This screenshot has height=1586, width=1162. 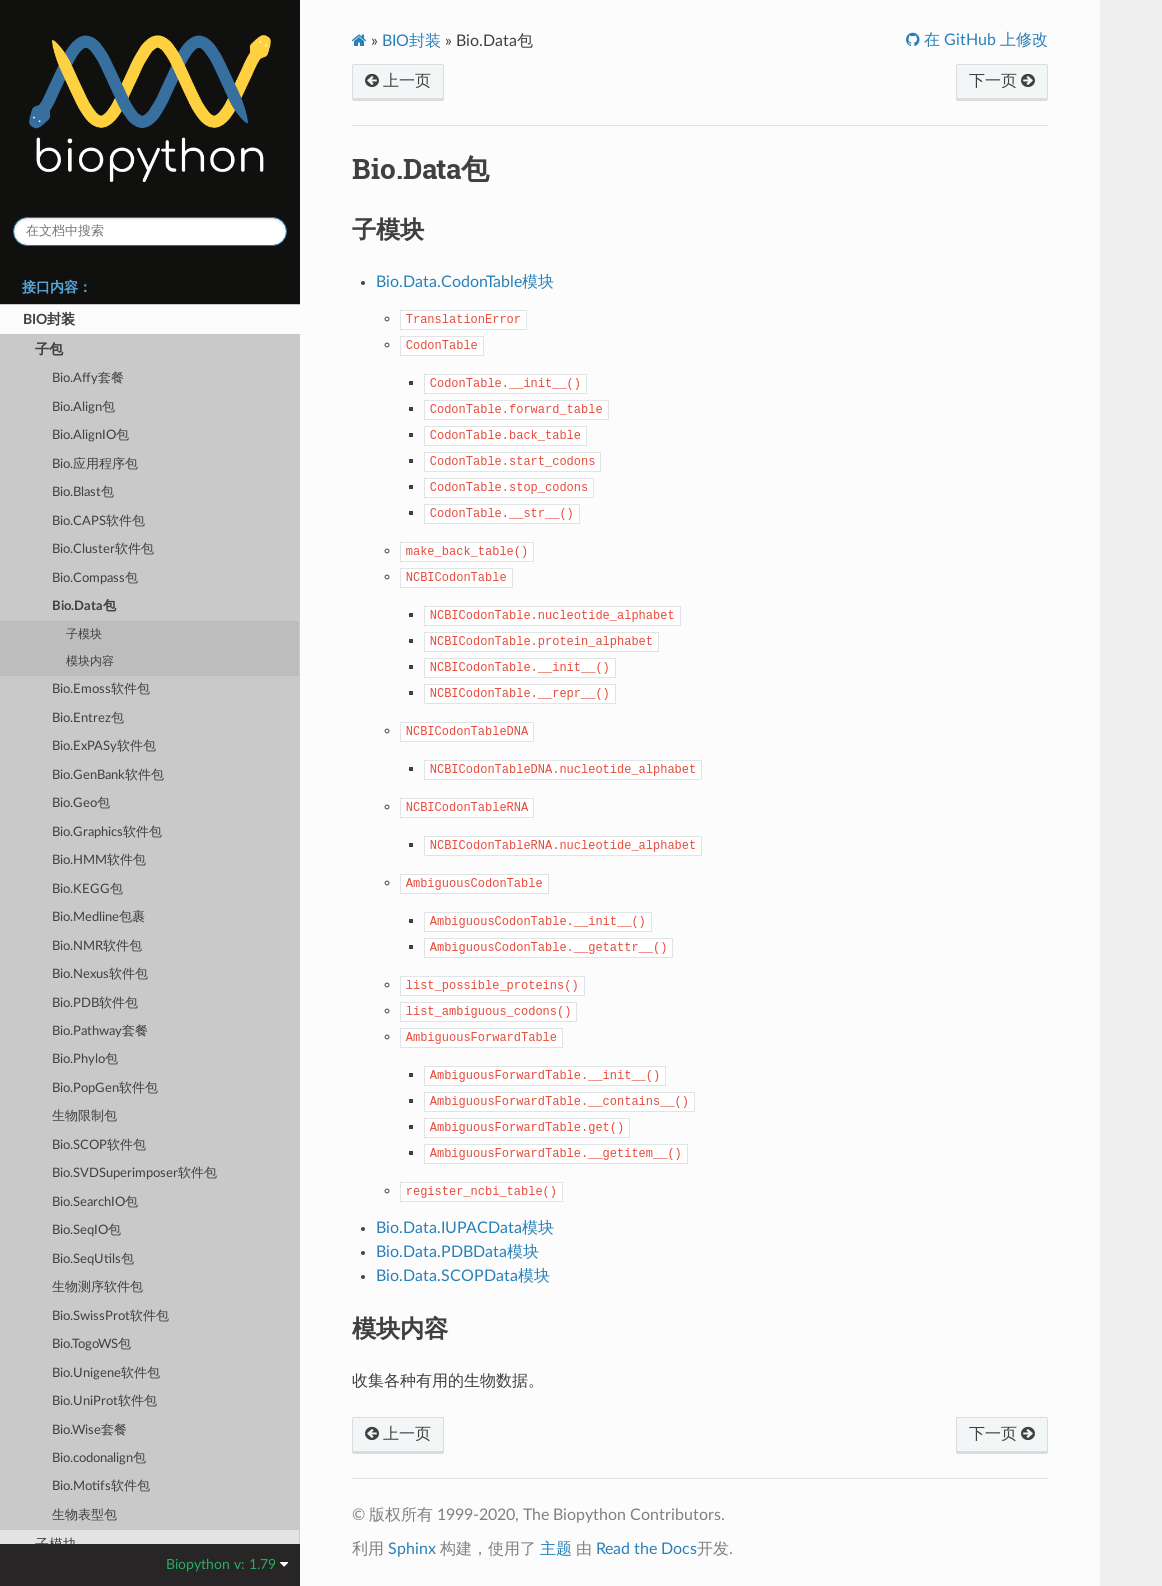 I want to click on Bio.SeqUtils包, so click(x=93, y=1259).